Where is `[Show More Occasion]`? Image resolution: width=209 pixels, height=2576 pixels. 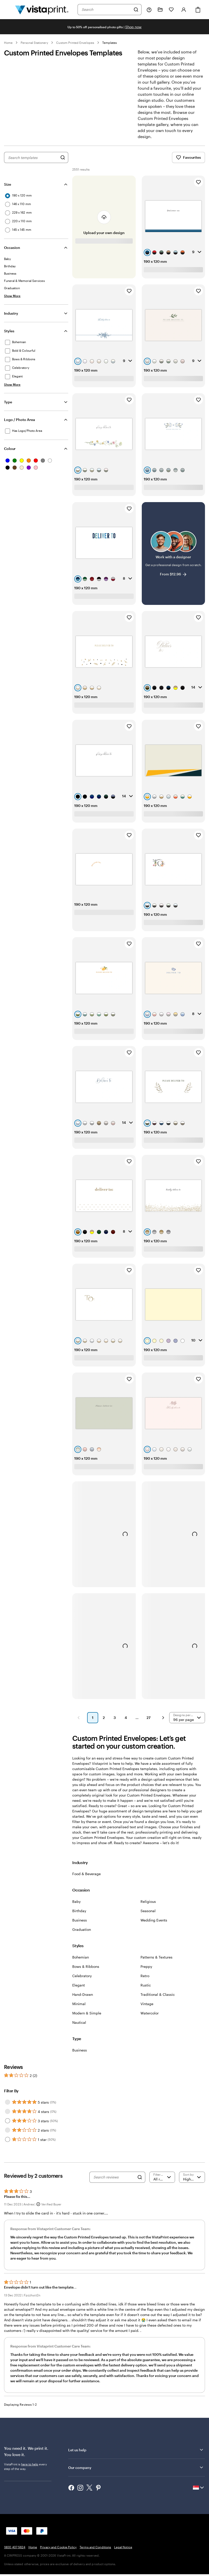 [Show More Occasion] is located at coordinates (12, 296).